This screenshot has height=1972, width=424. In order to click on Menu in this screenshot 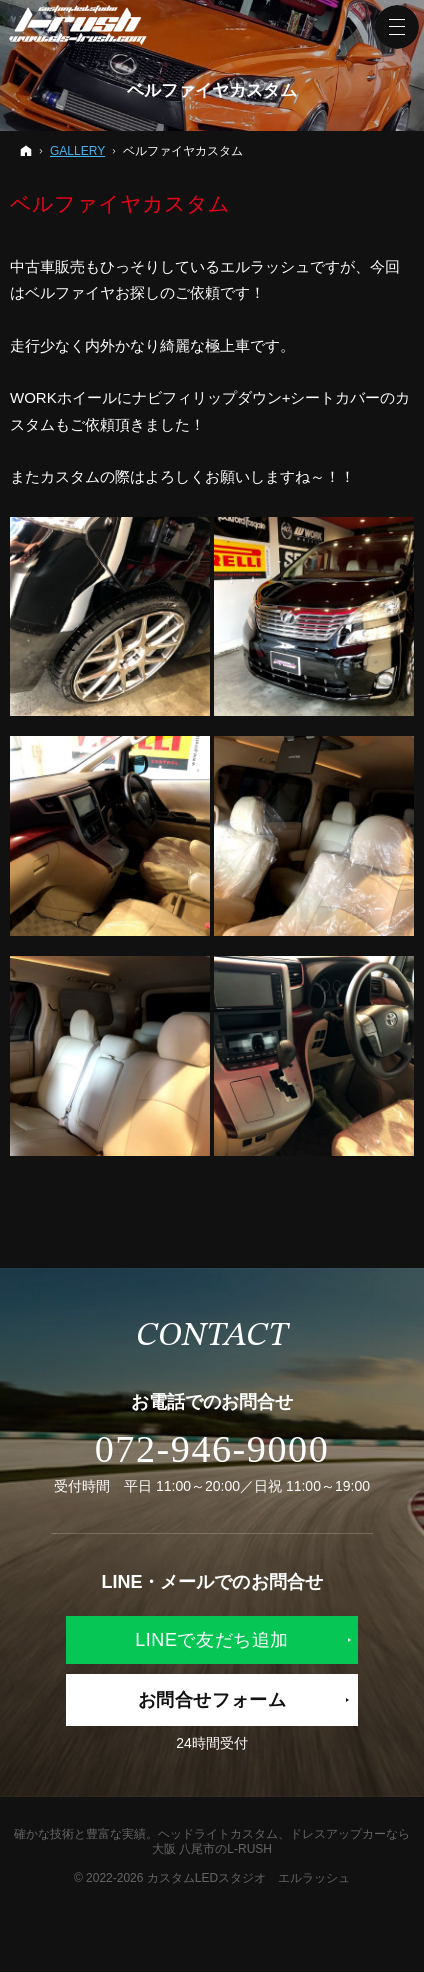, I will do `click(397, 27)`.